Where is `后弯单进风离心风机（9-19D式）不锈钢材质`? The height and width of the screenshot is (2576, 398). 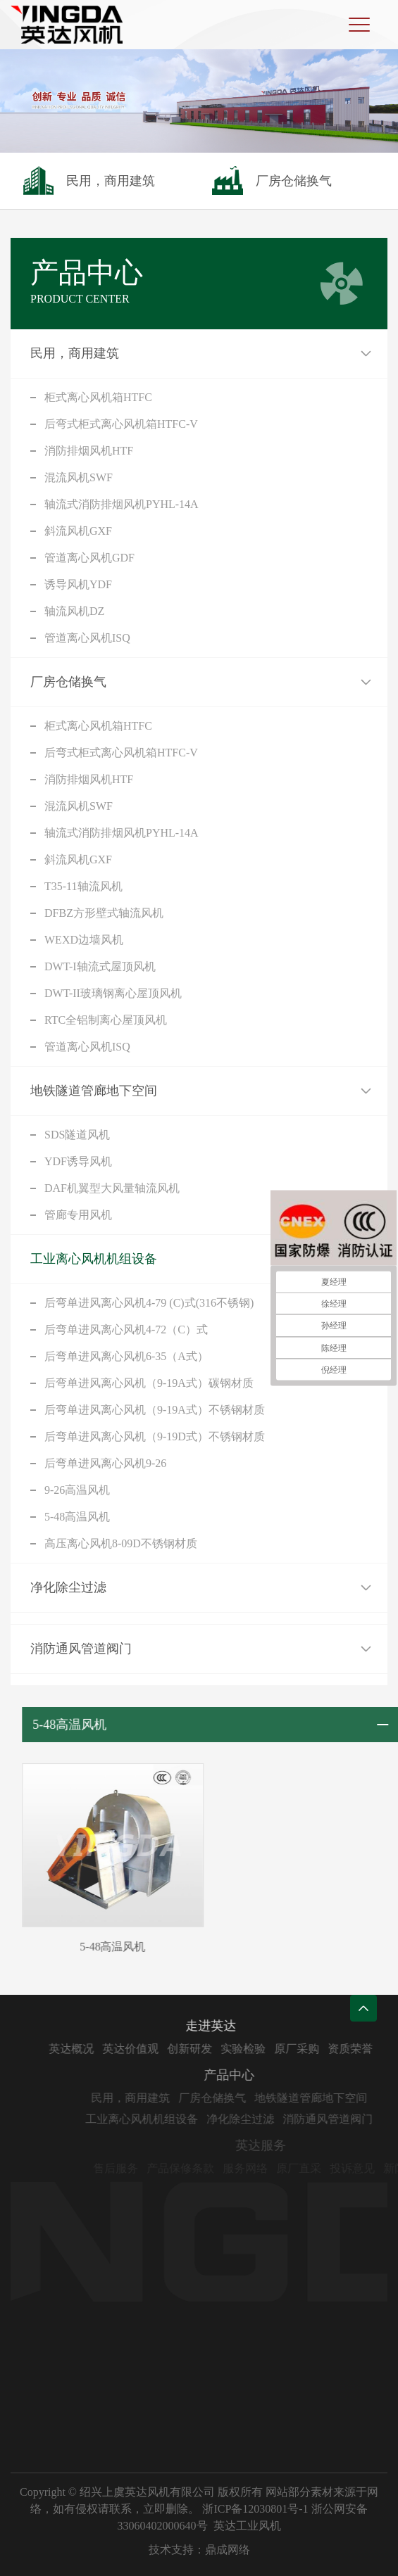 后弯单进风离心风机（9-19D式）不锈钢材质 is located at coordinates (154, 1436).